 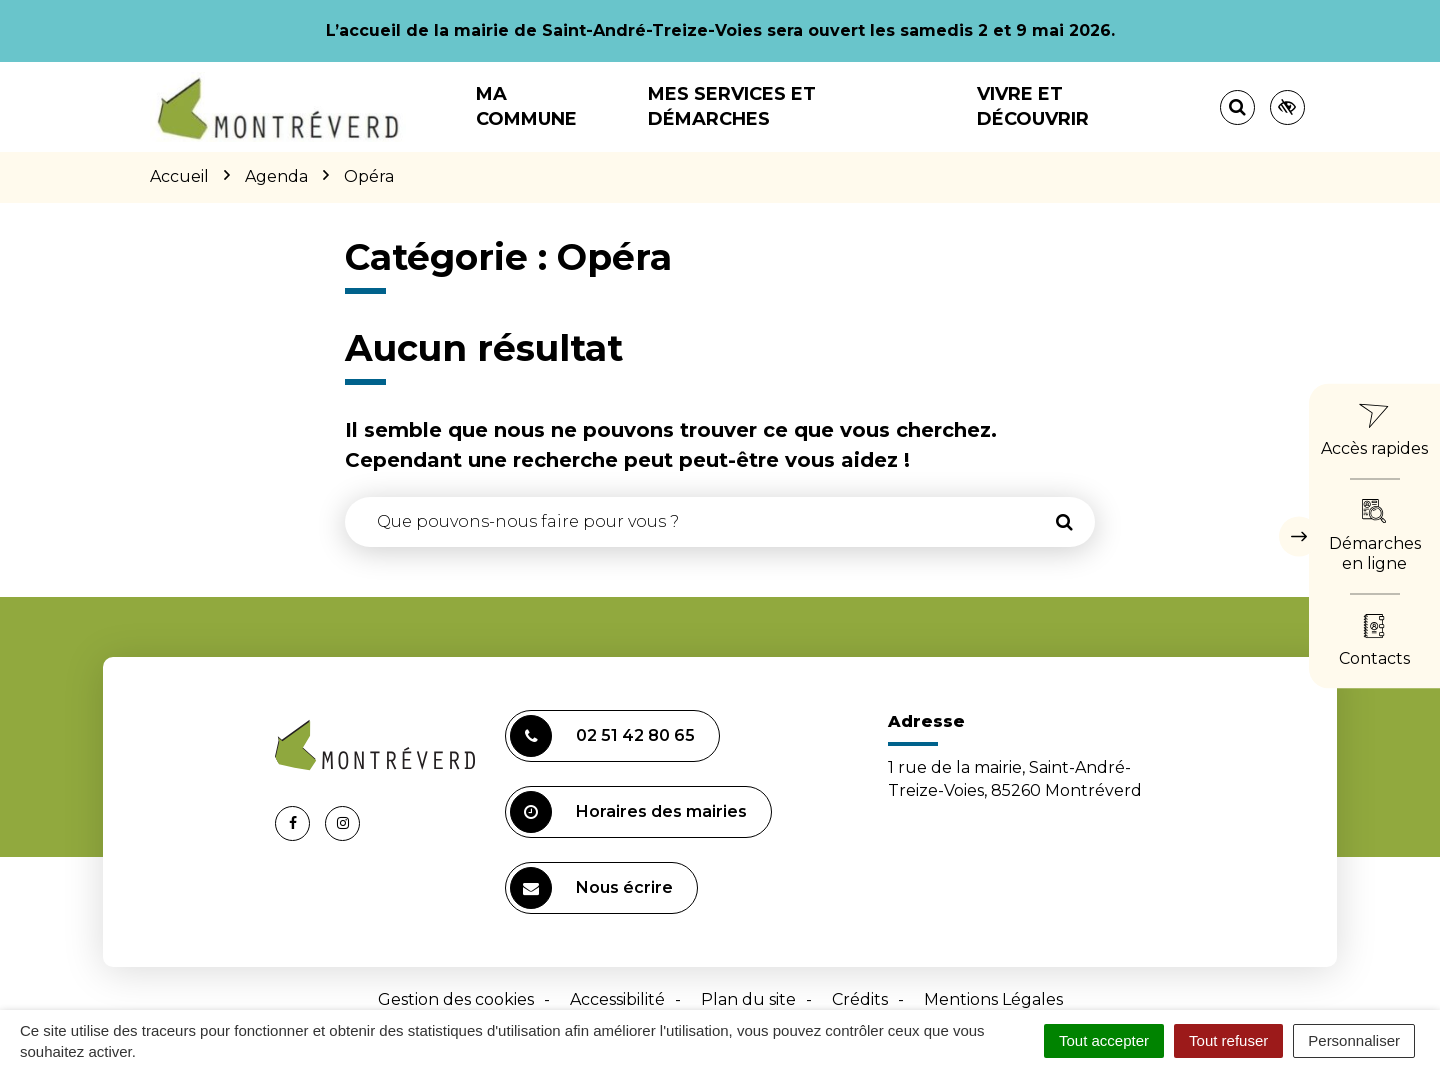 What do you see at coordinates (732, 106) in the screenshot?
I see `Mes services et démarches` at bounding box center [732, 106].